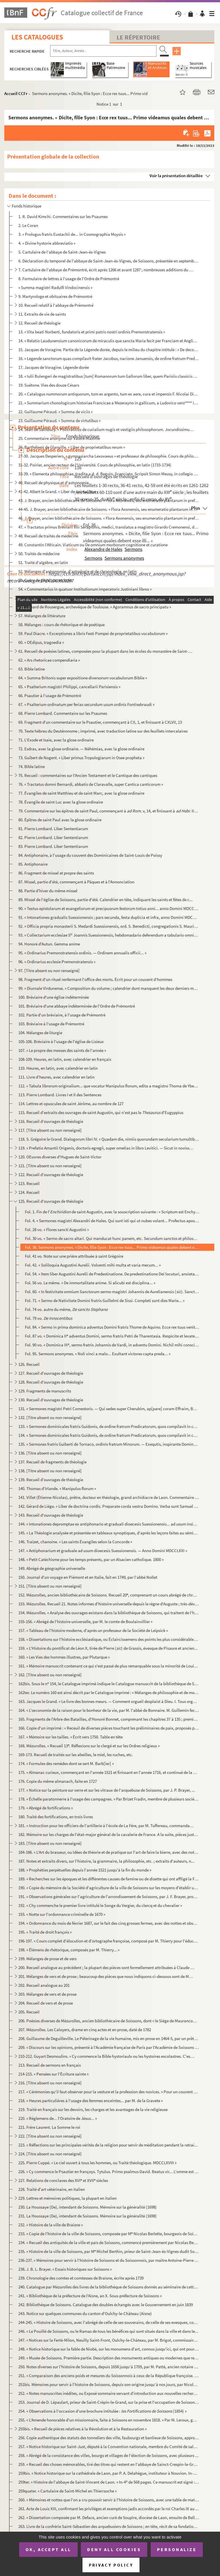  Describe the element at coordinates (108, 376) in the screenshot. I see `18. « Iulii Bulengeri de magistratibus [tum] Romanorum tum Gallorum liber, quem Parisiis classicis Claro...` at that location.